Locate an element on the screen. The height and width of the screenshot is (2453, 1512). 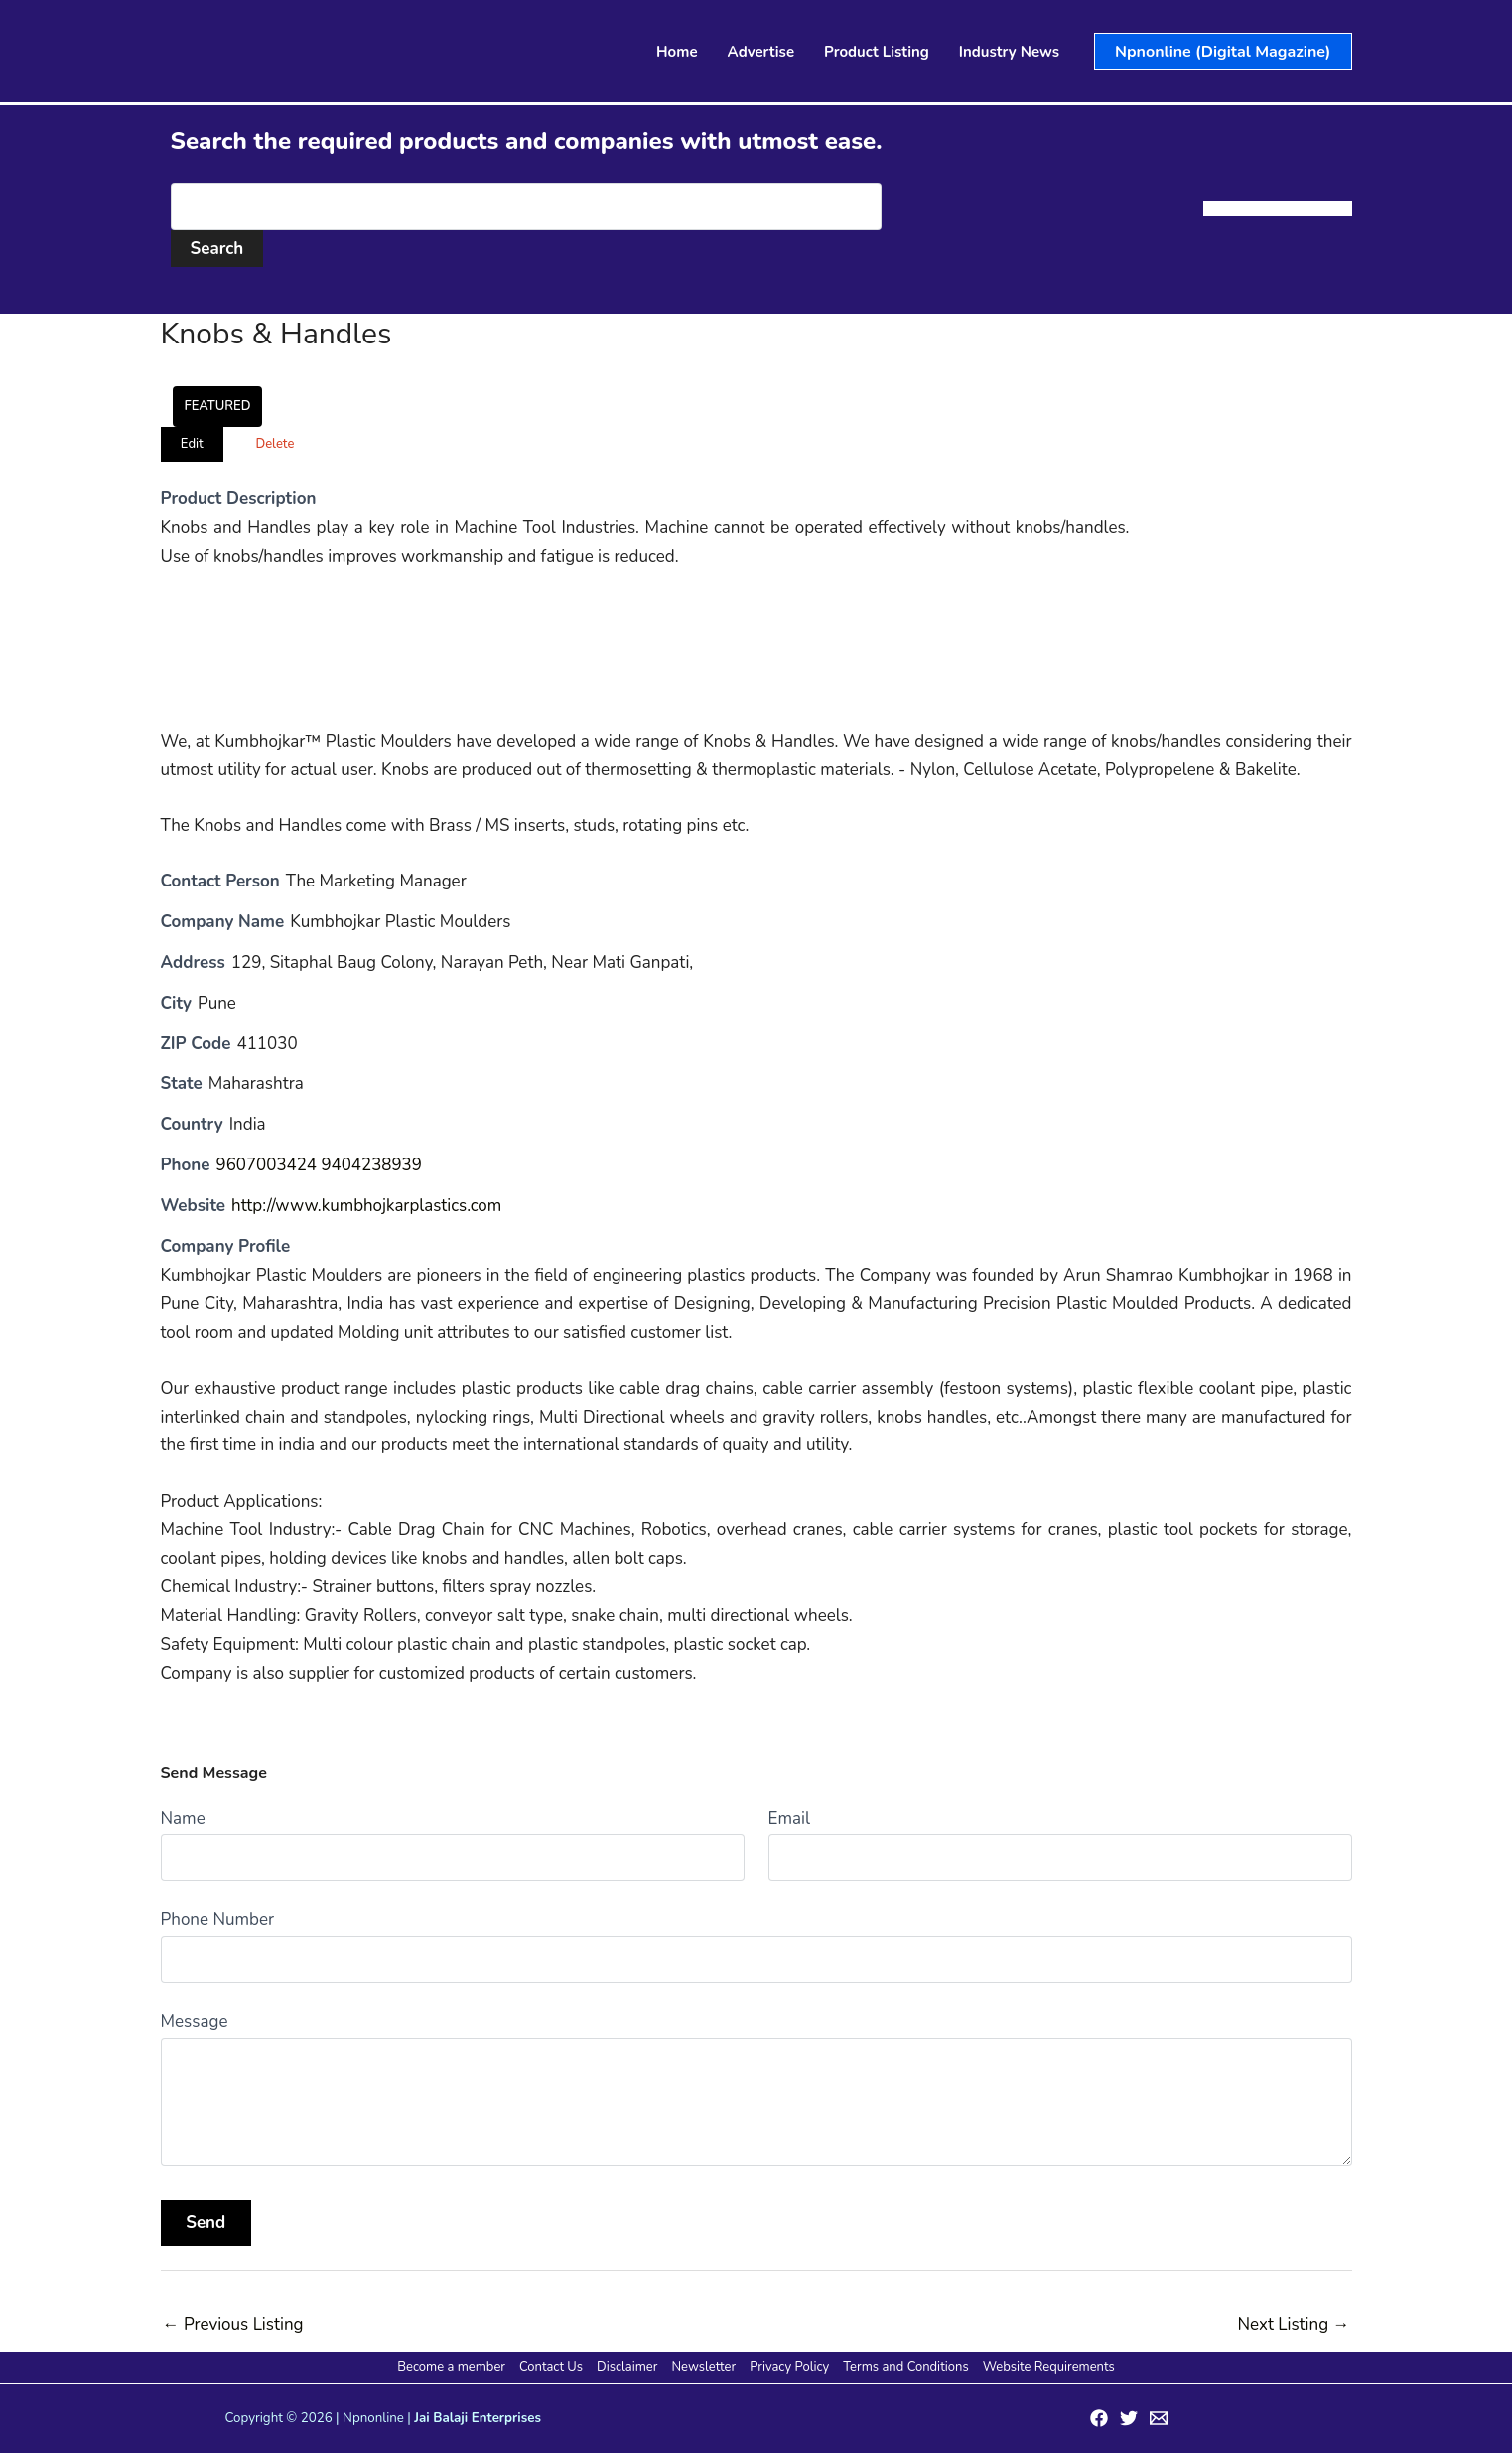
[Email 1] is located at coordinates (1159, 2418).